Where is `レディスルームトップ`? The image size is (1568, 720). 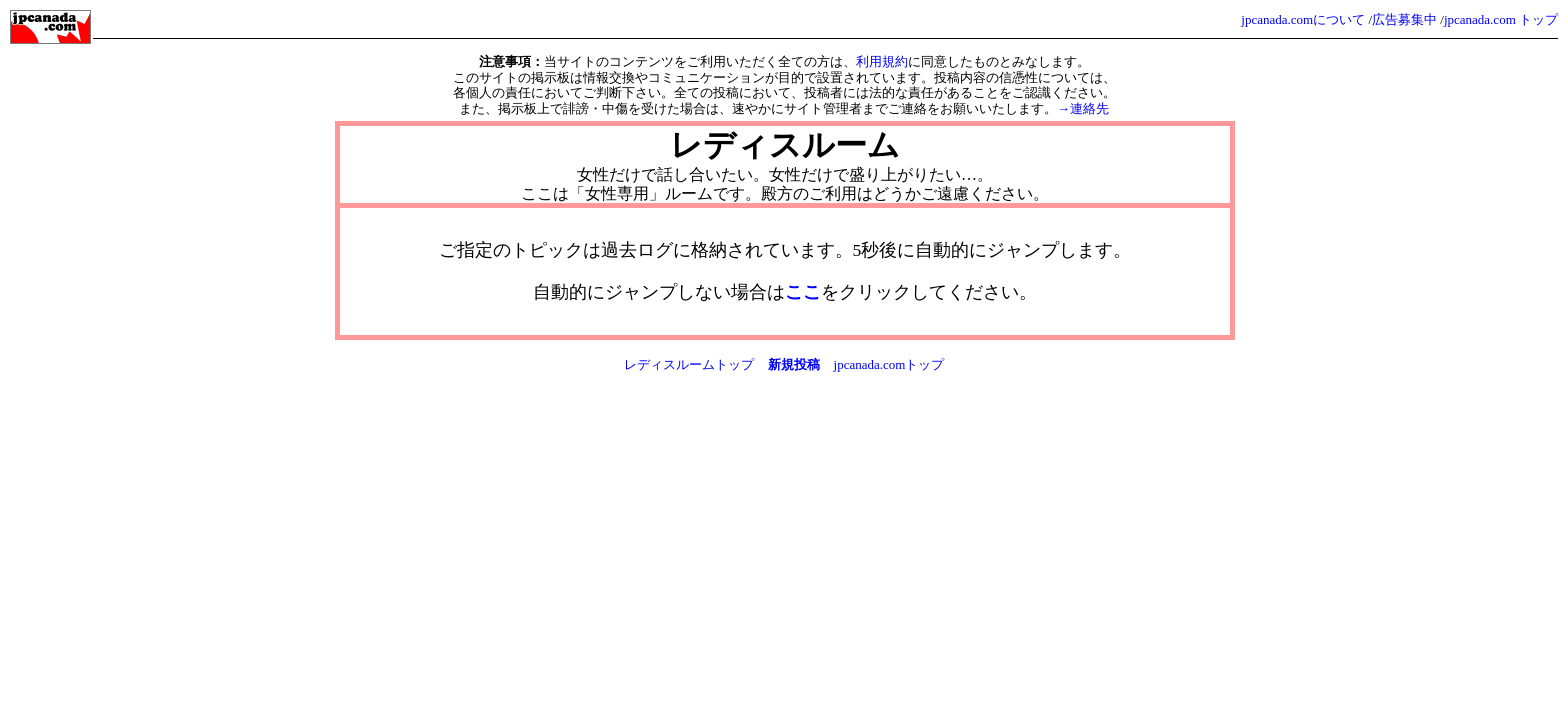
レディスルームトップ is located at coordinates (689, 364).